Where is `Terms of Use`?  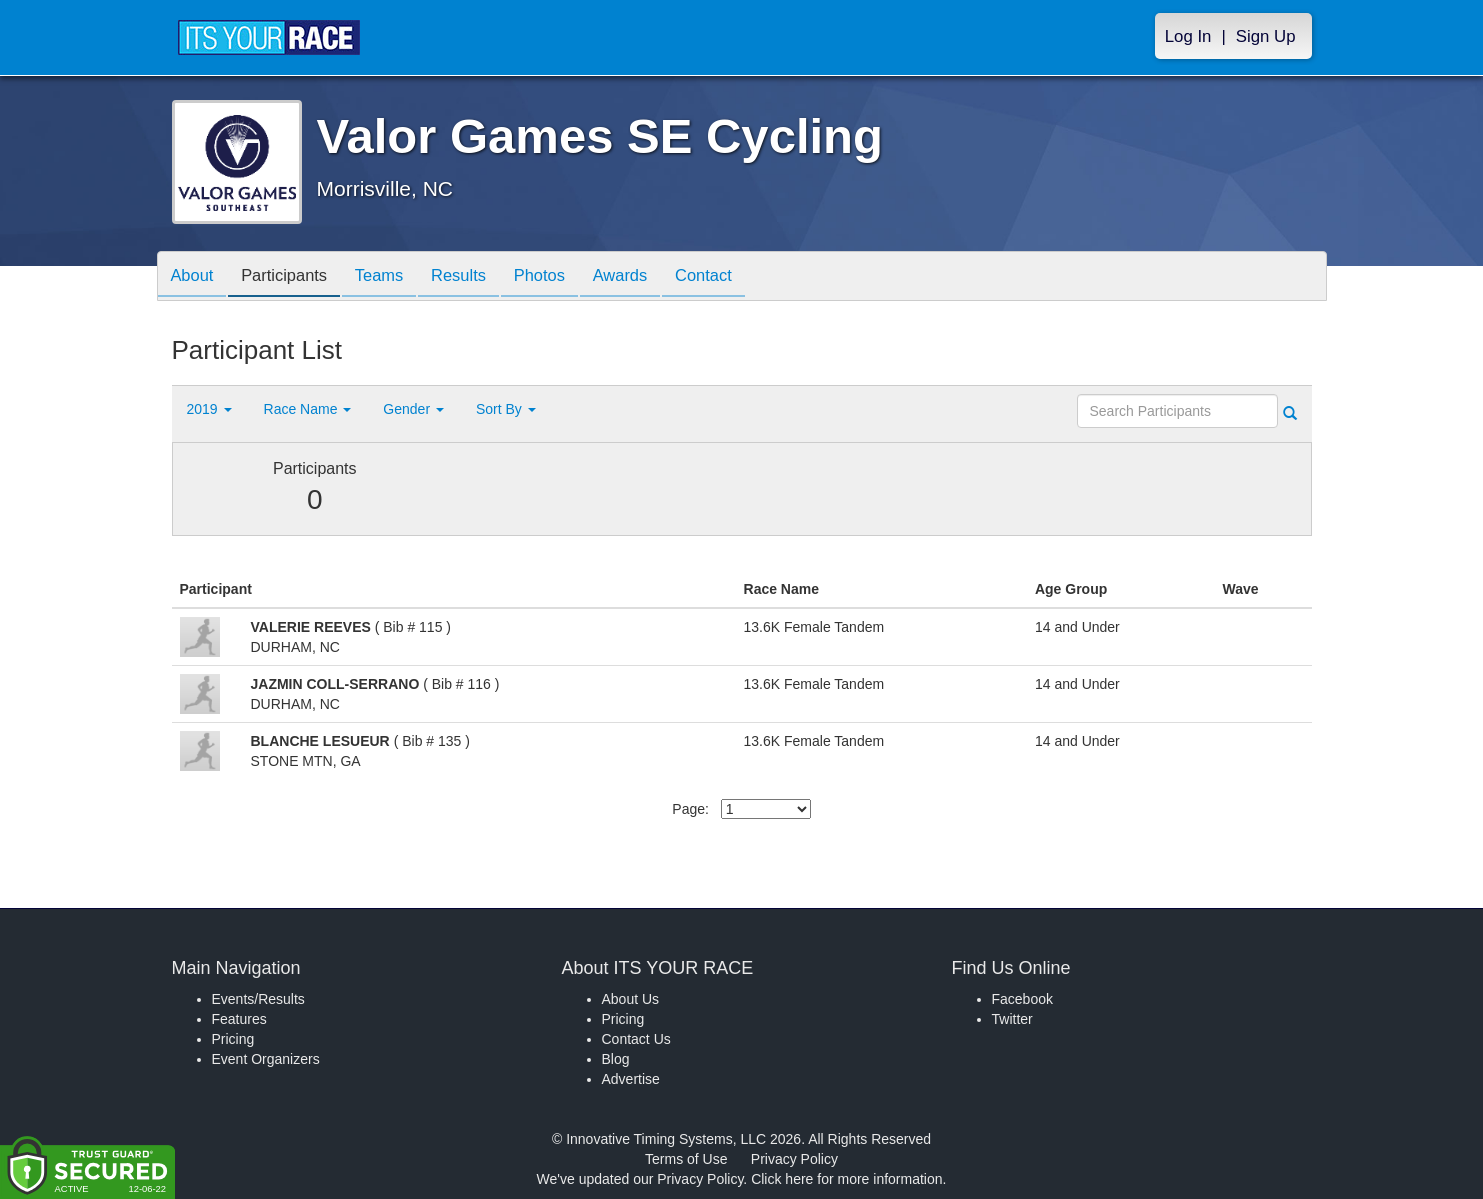
Terms of Use is located at coordinates (686, 1159).